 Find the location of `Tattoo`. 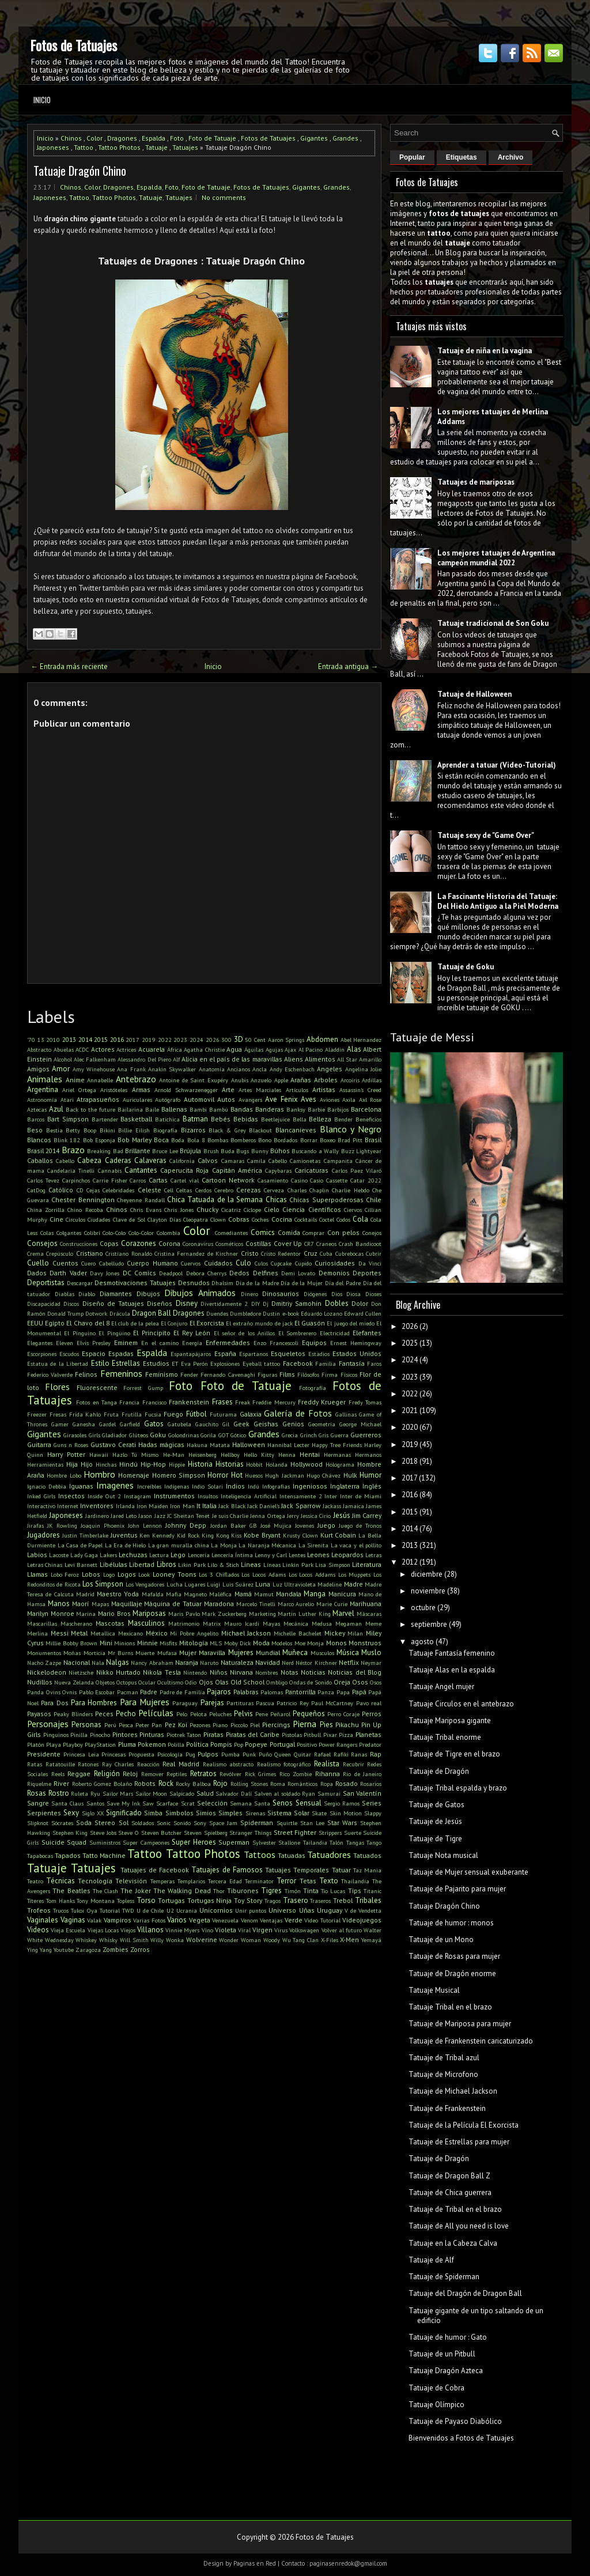

Tattoo is located at coordinates (83, 147).